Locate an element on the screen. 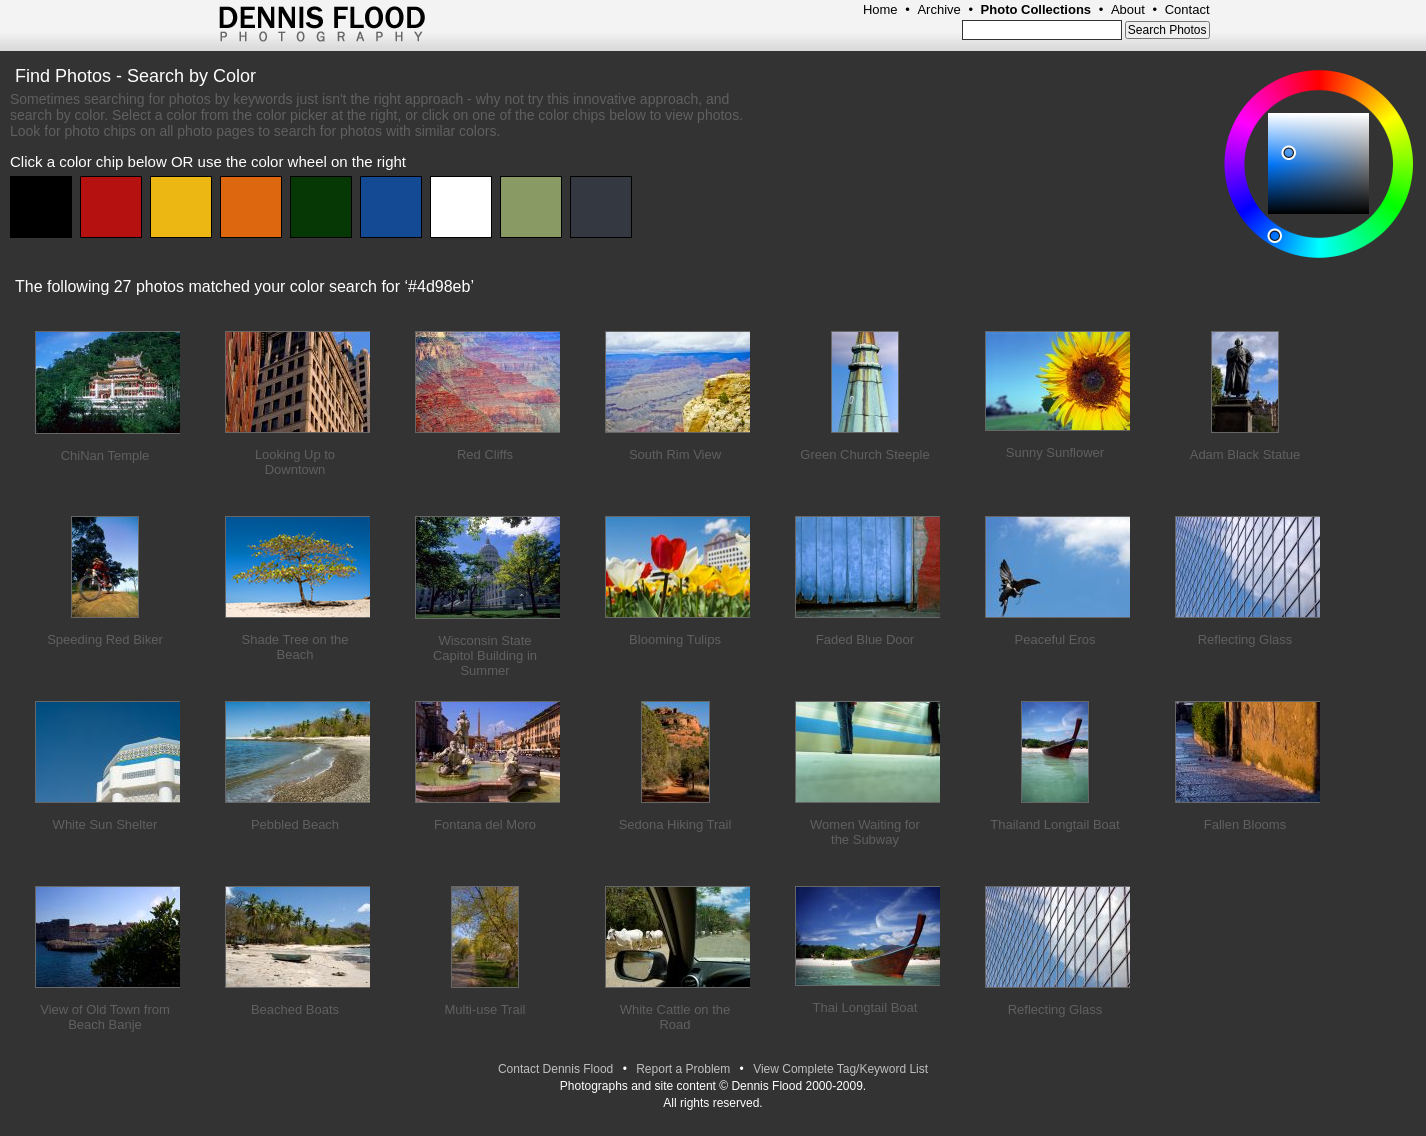 This screenshot has width=1426, height=1136. Blooming Tulips is located at coordinates (675, 639).